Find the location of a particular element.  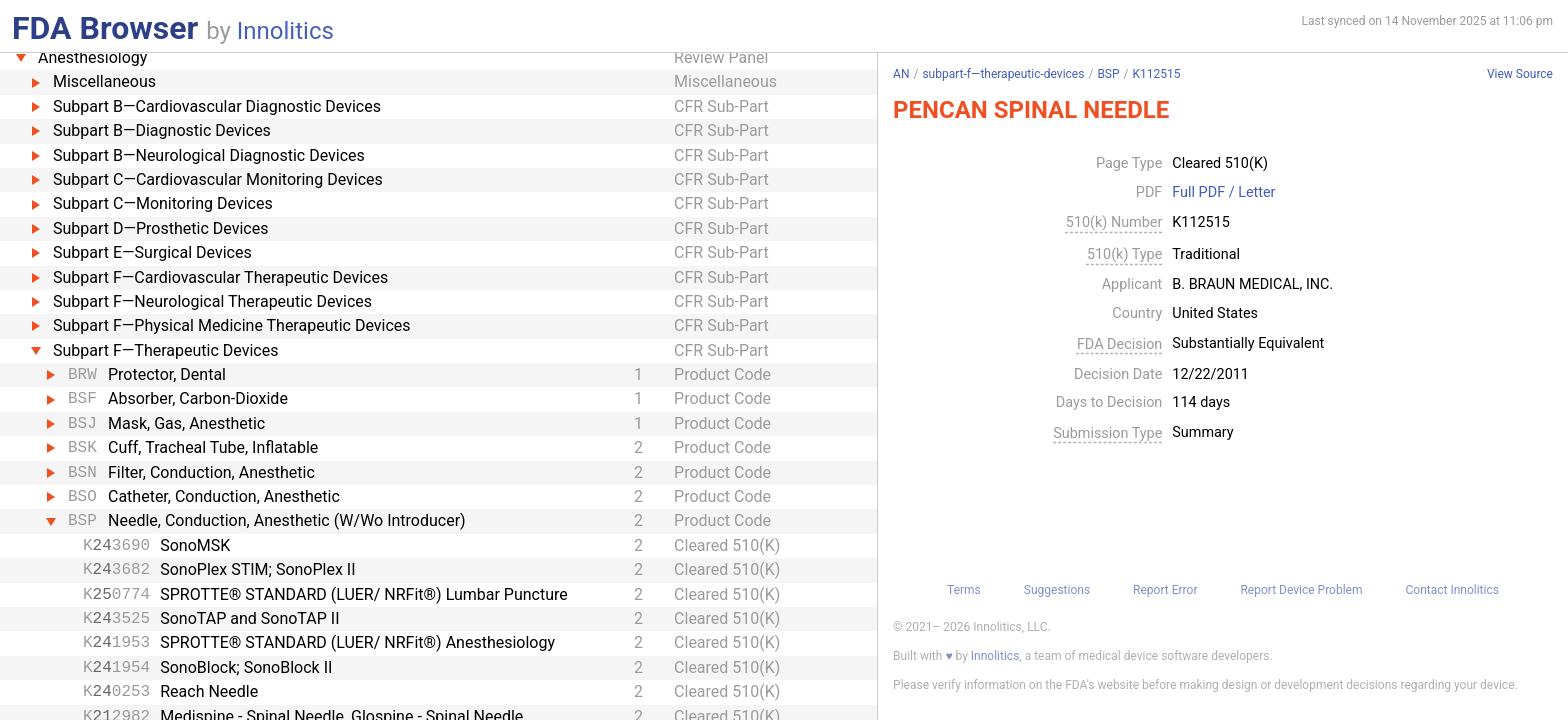

AN is located at coordinates (901, 74).